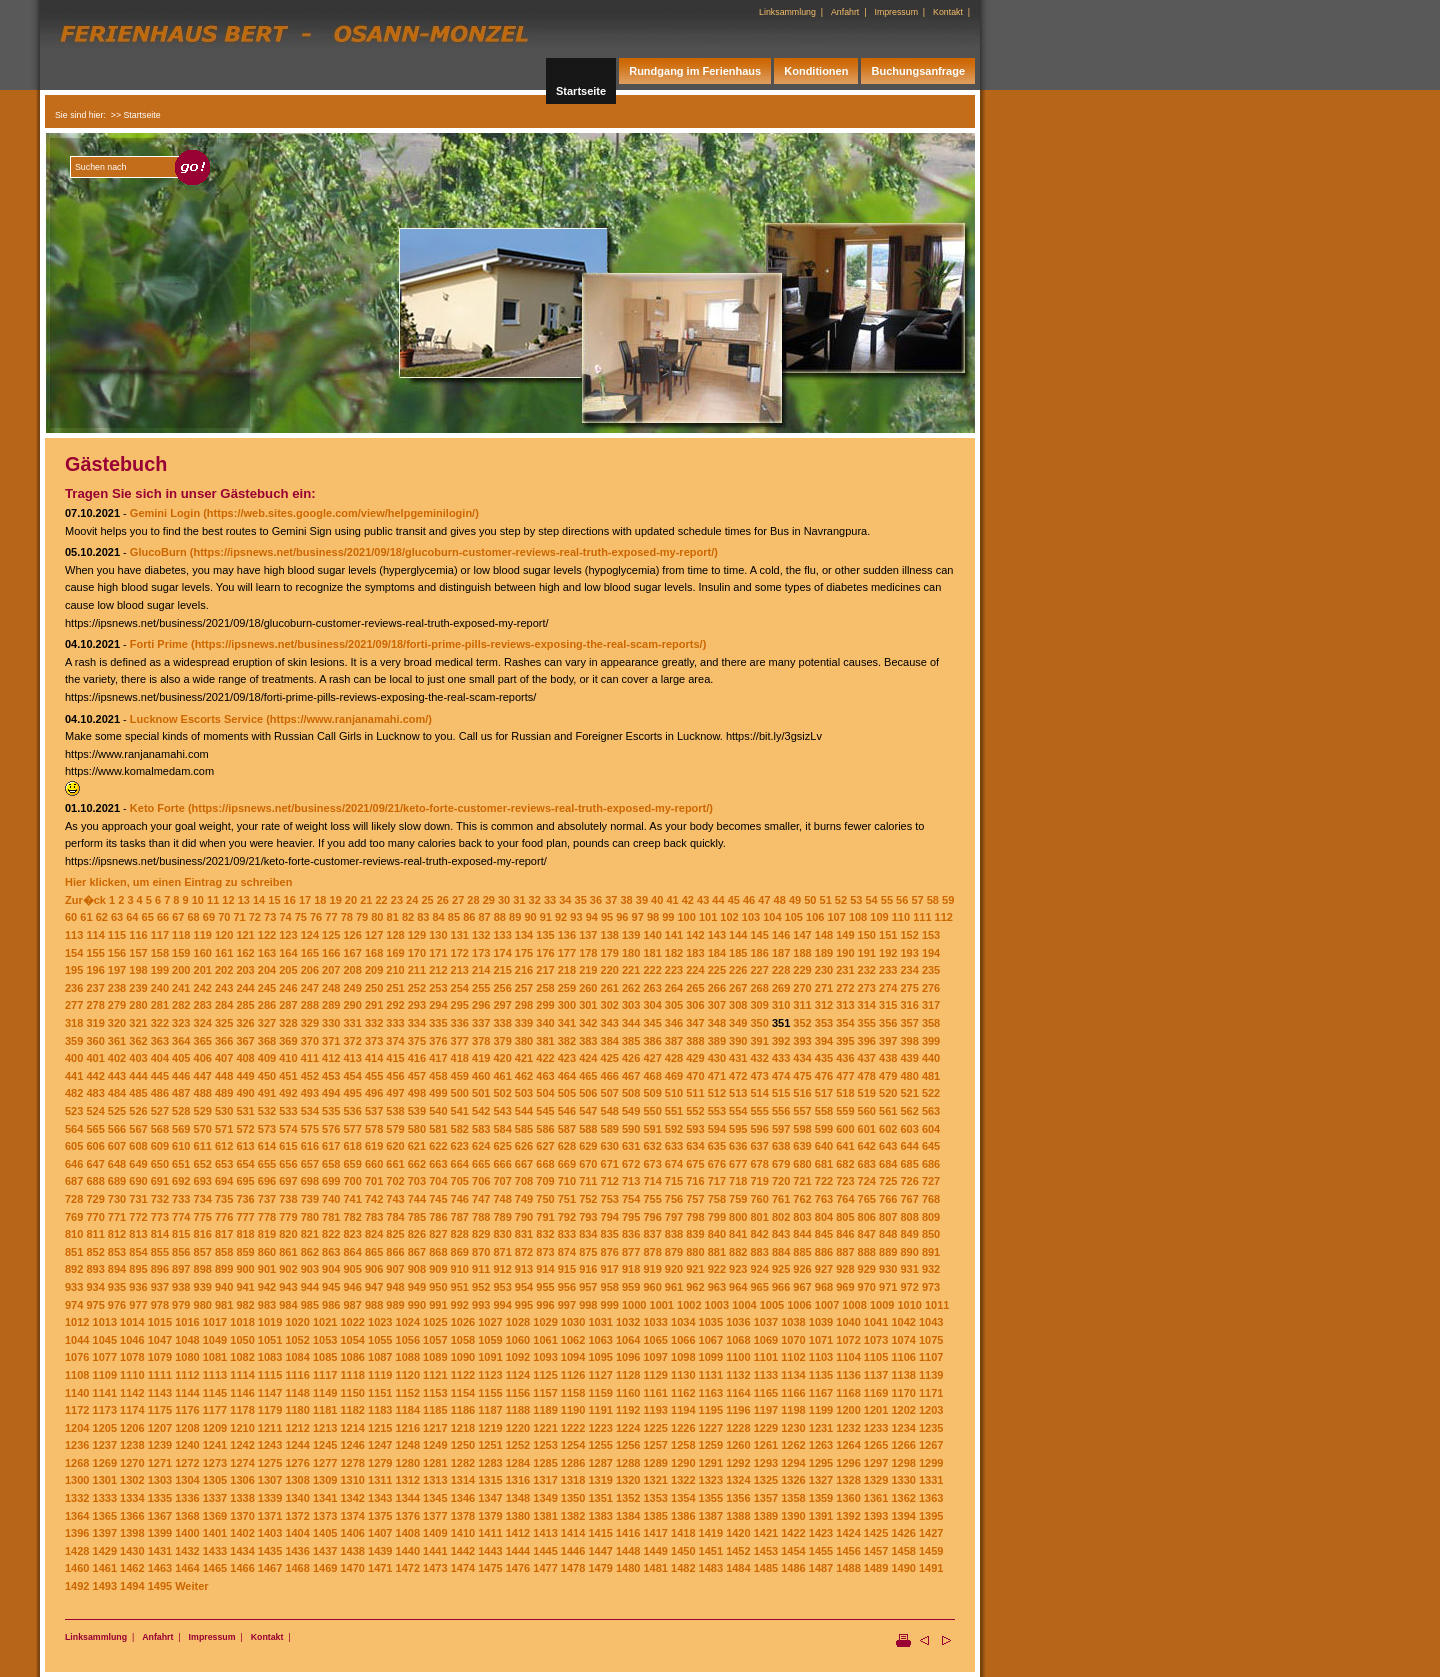 The height and width of the screenshot is (1677, 1440). Describe the element at coordinates (848, 1463) in the screenshot. I see `1296` at that location.